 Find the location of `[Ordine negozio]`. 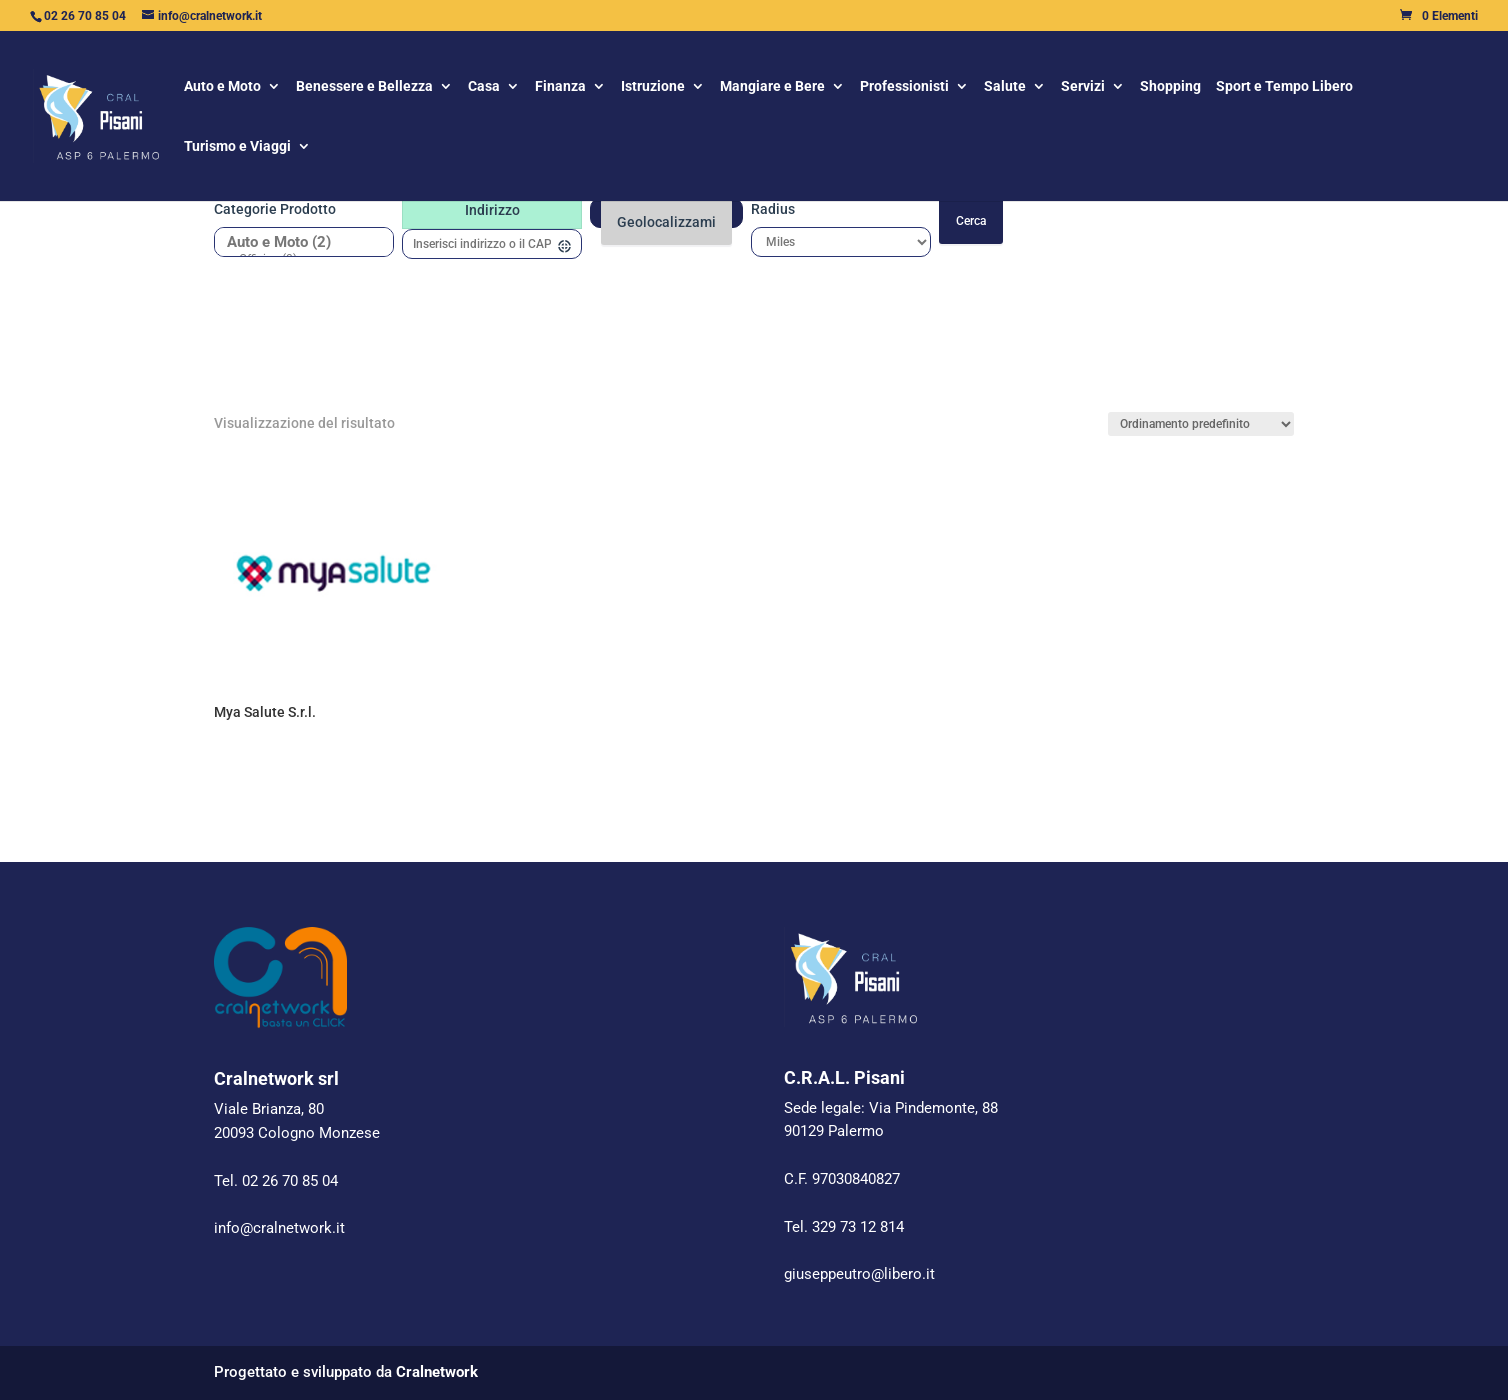

[Ordine negozio] is located at coordinates (1201, 424).